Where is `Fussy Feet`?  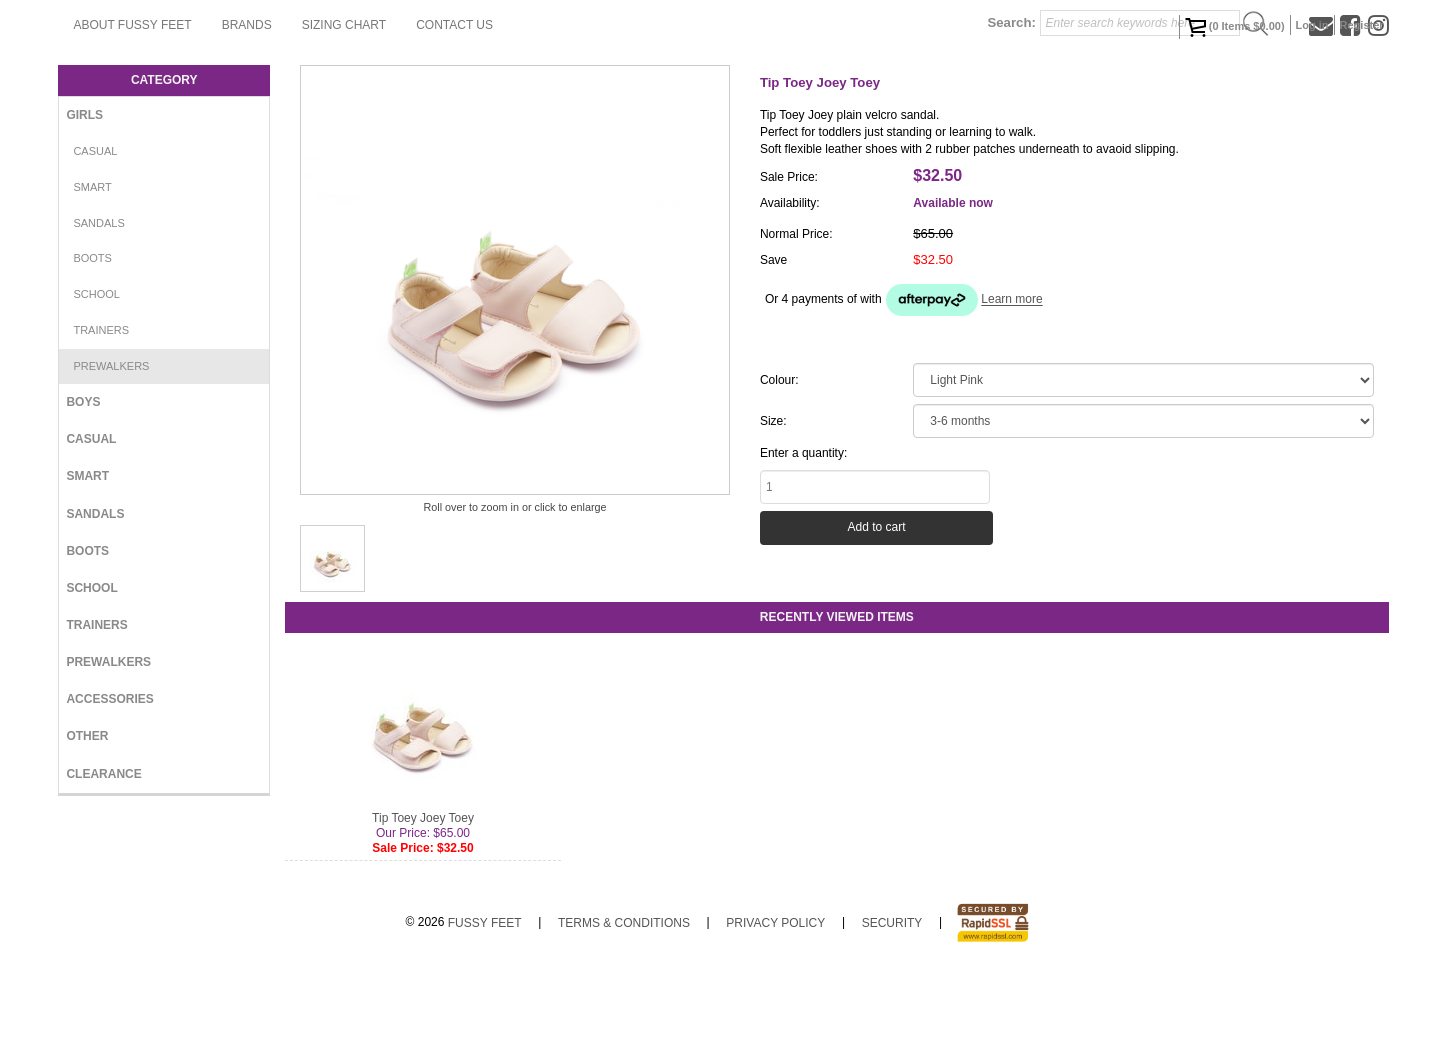
Fussy Feet is located at coordinates (485, 1003).